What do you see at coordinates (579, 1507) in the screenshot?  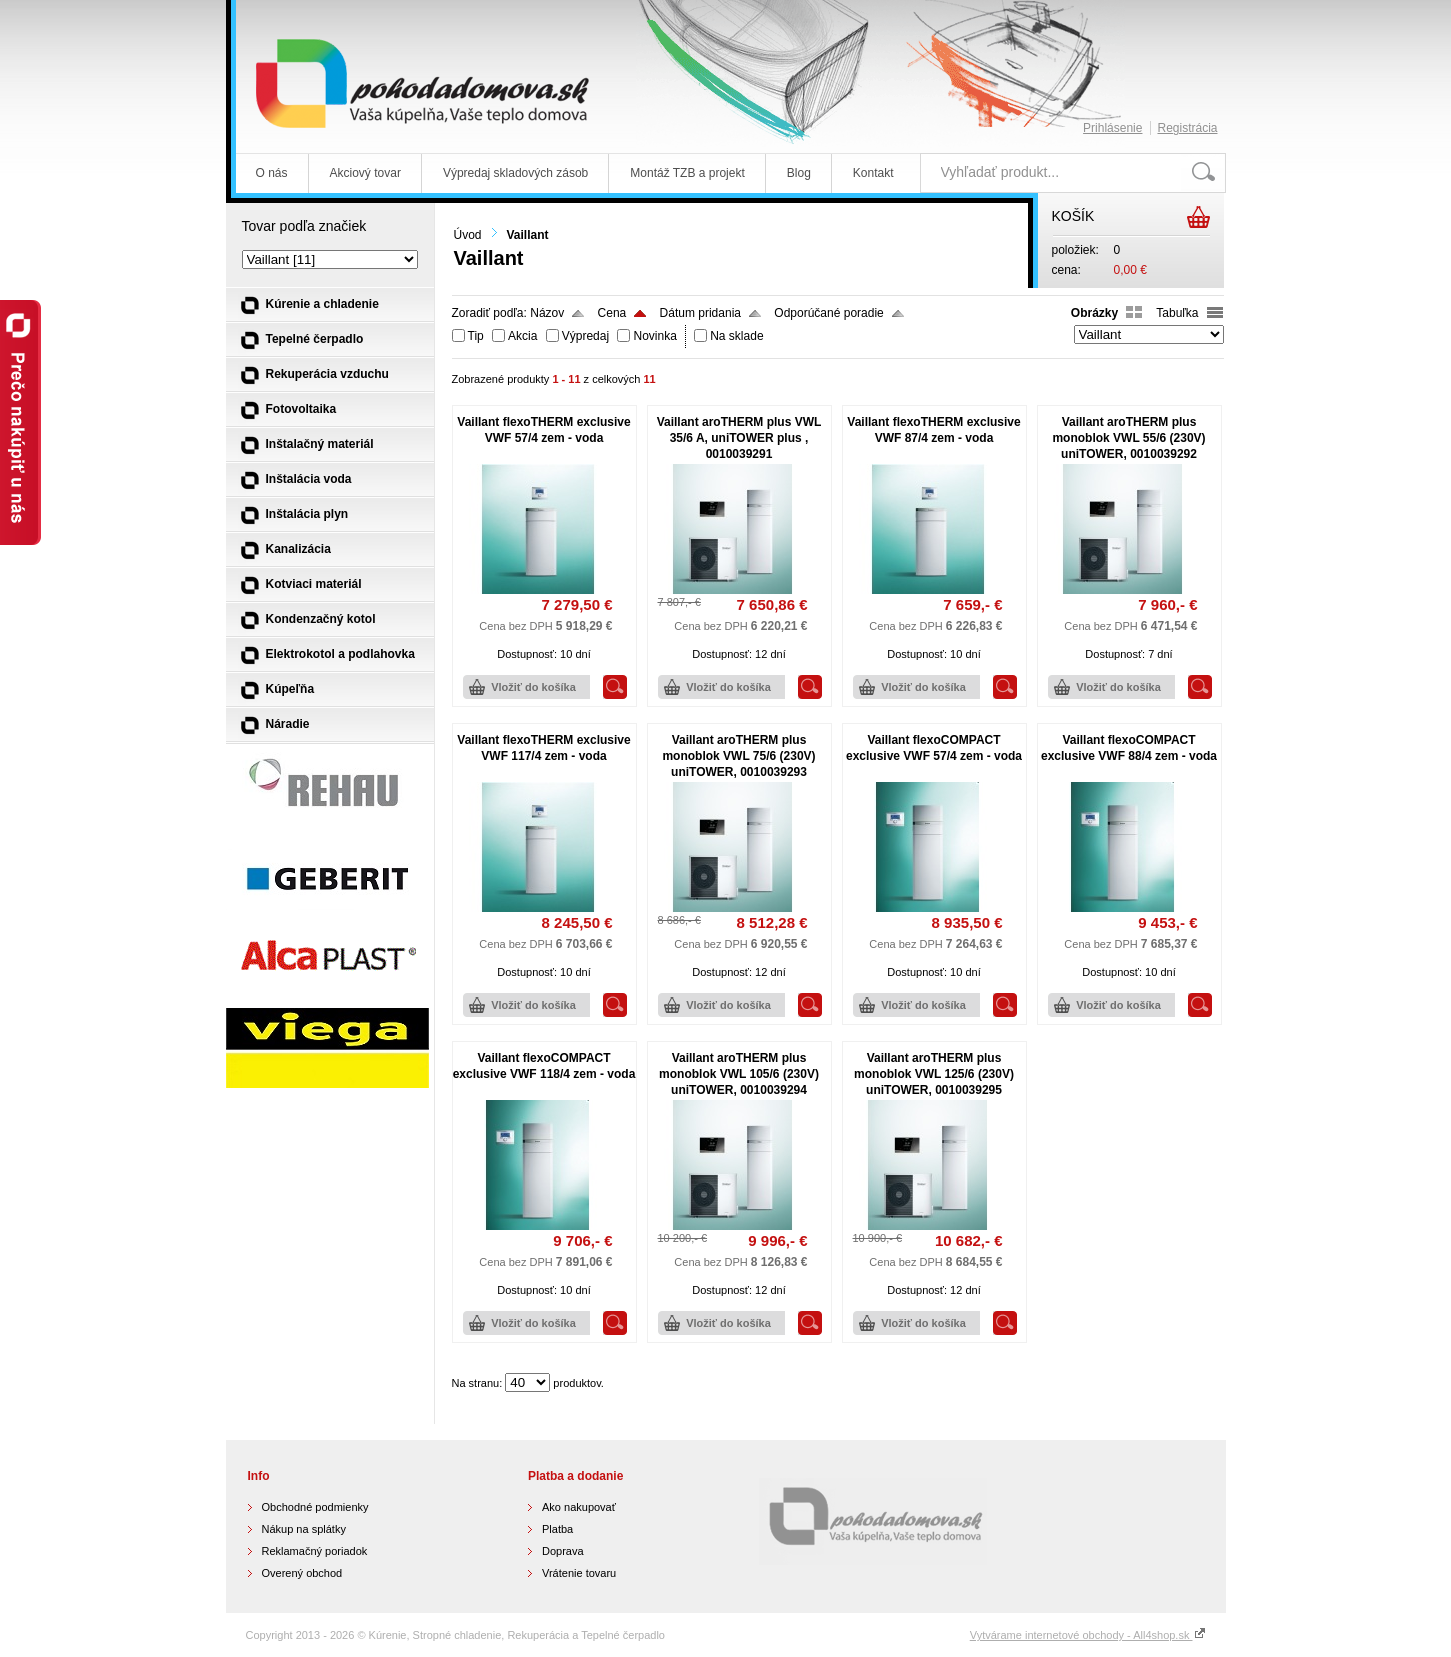 I see `Ako nakupovať` at bounding box center [579, 1507].